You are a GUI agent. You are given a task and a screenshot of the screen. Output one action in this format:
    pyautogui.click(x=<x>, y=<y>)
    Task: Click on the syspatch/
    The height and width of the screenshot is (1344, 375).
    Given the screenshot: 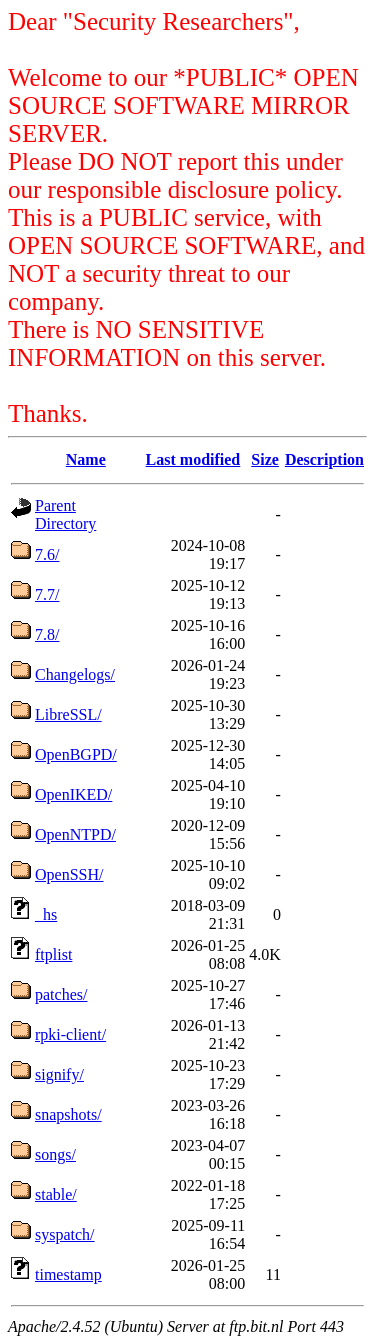 What is the action you would take?
    pyautogui.click(x=65, y=1234)
    